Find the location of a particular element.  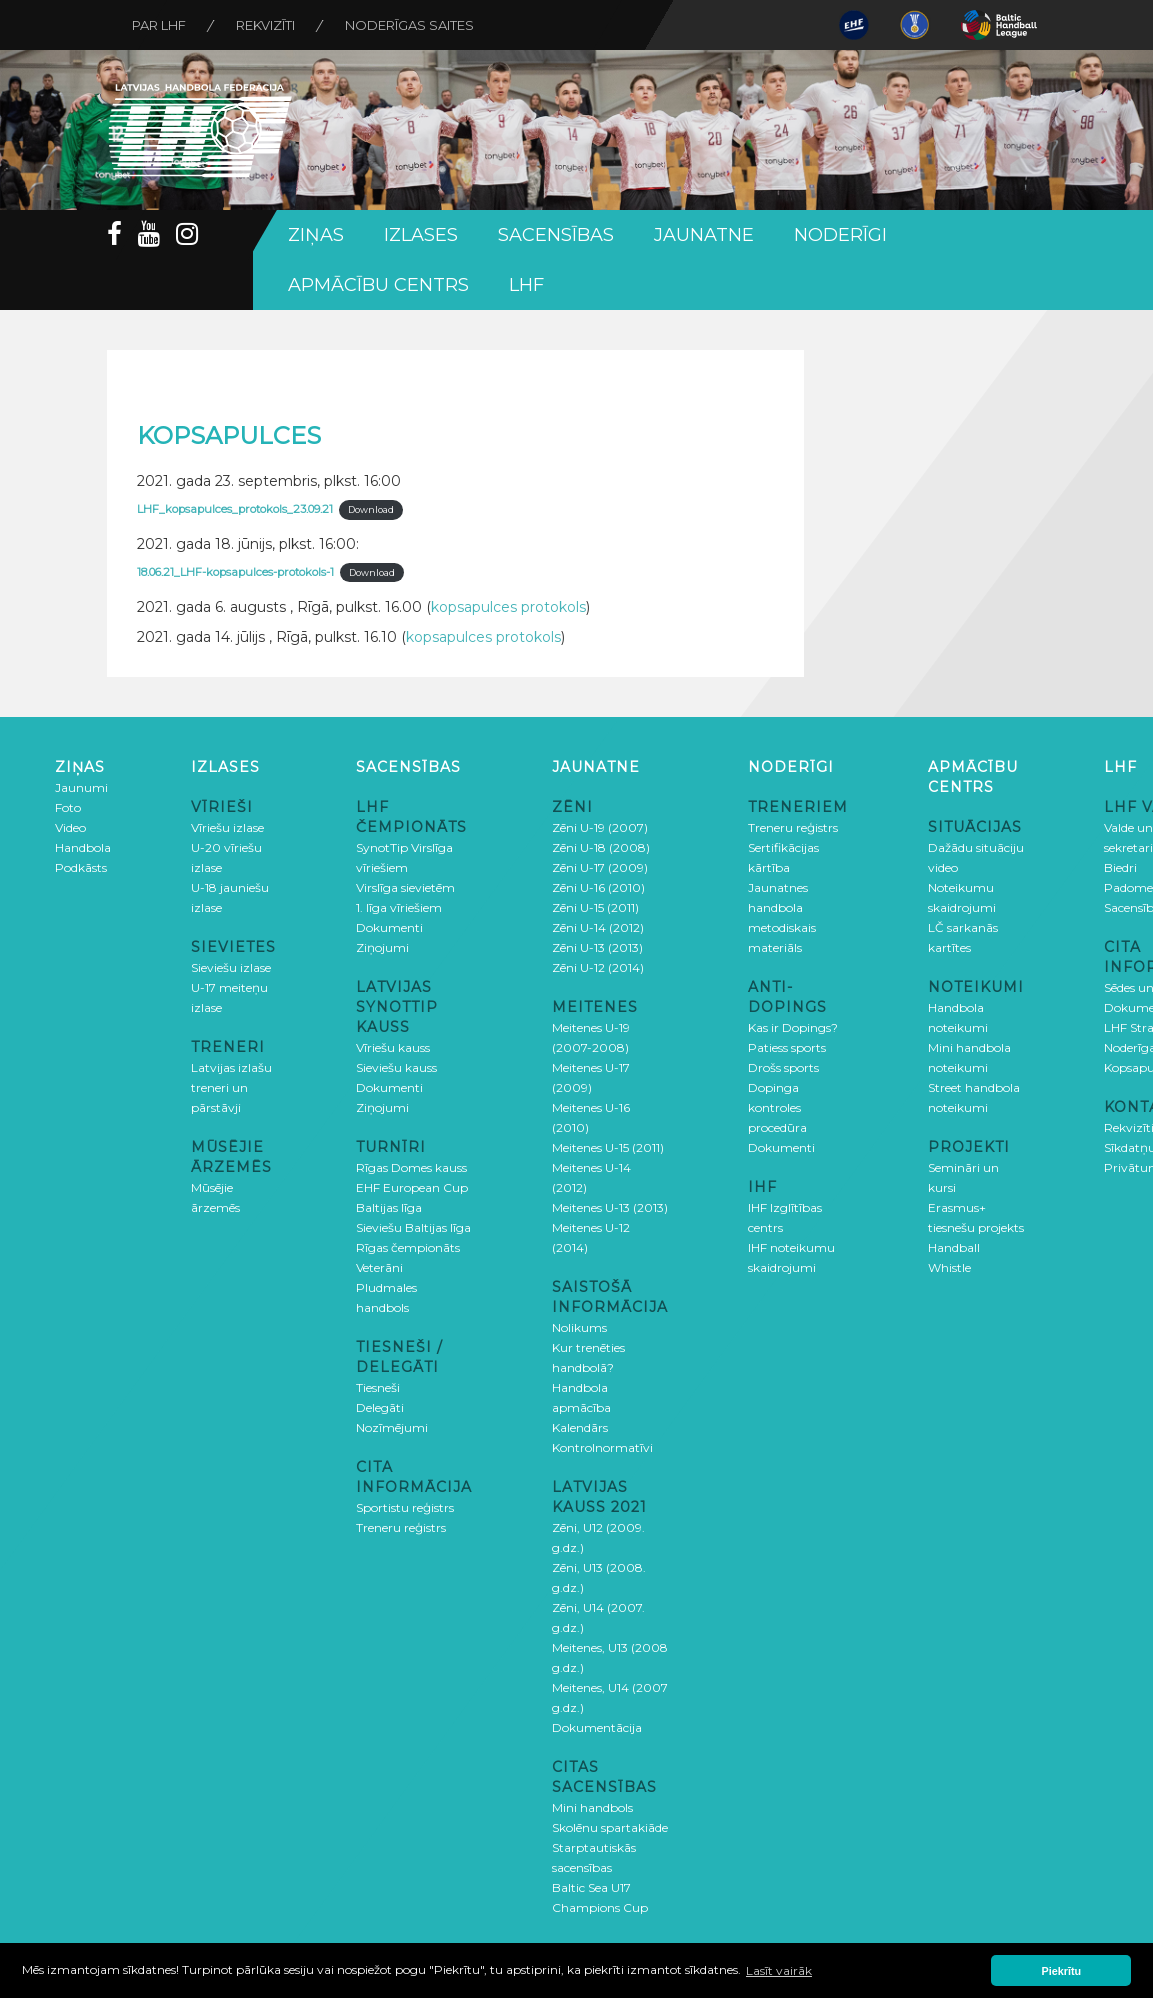

Kalendārs is located at coordinates (580, 1427).